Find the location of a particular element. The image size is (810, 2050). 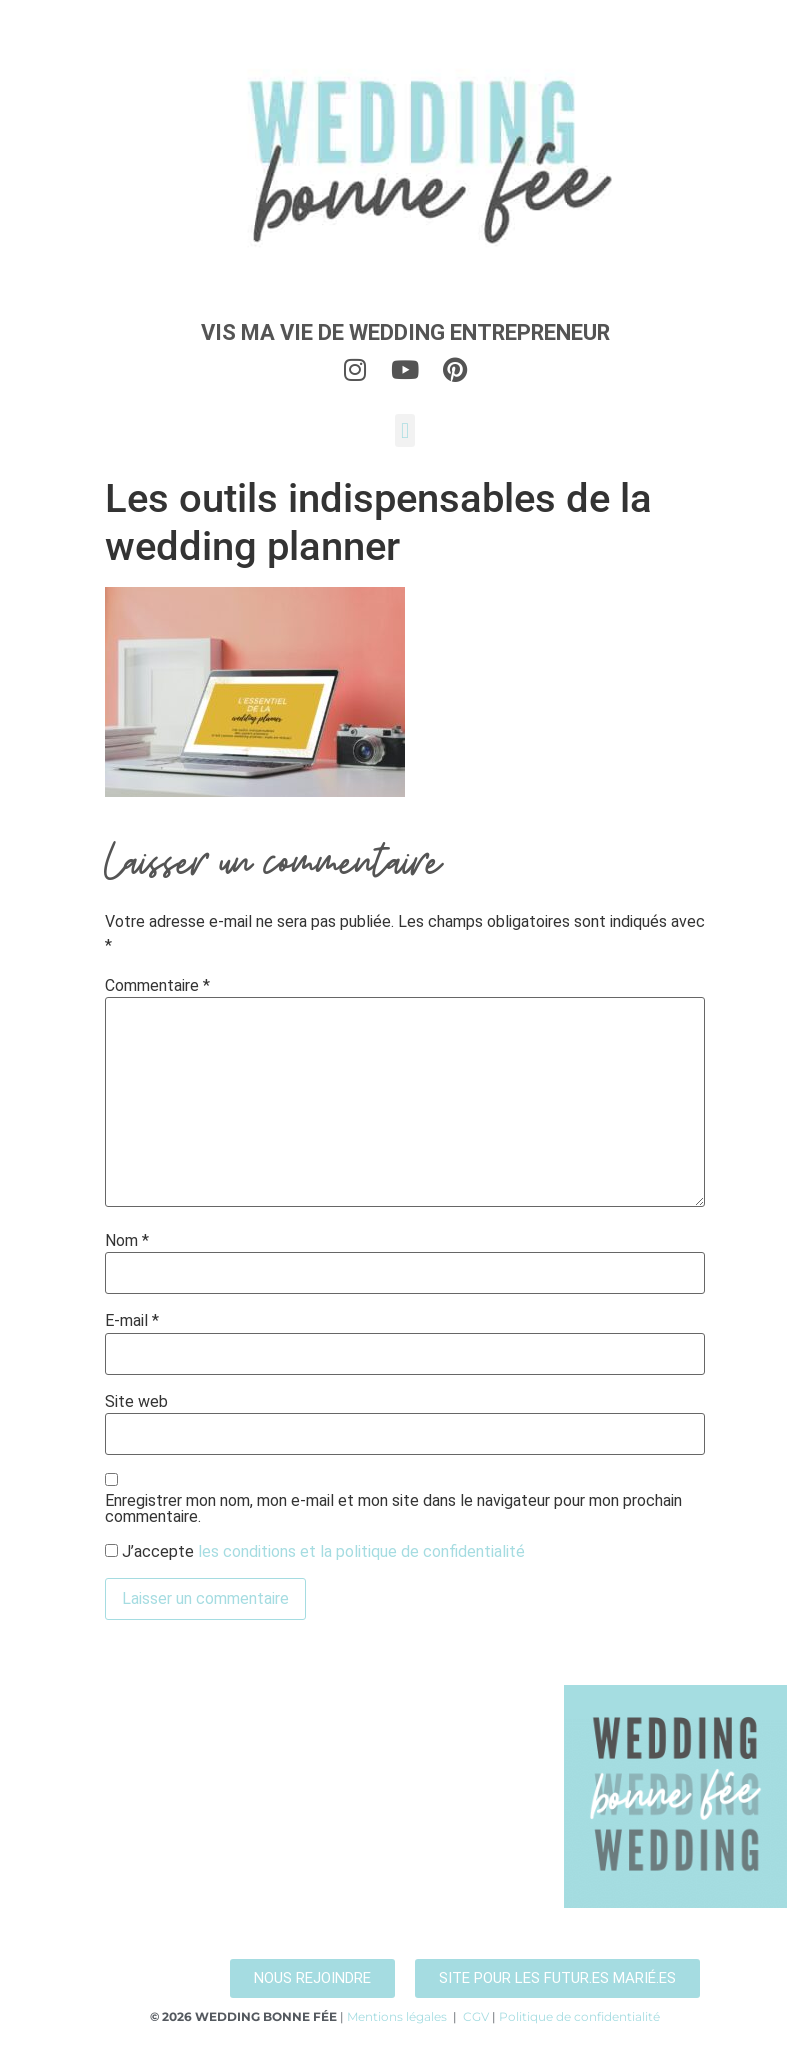

Mentions légales is located at coordinates (397, 2016).